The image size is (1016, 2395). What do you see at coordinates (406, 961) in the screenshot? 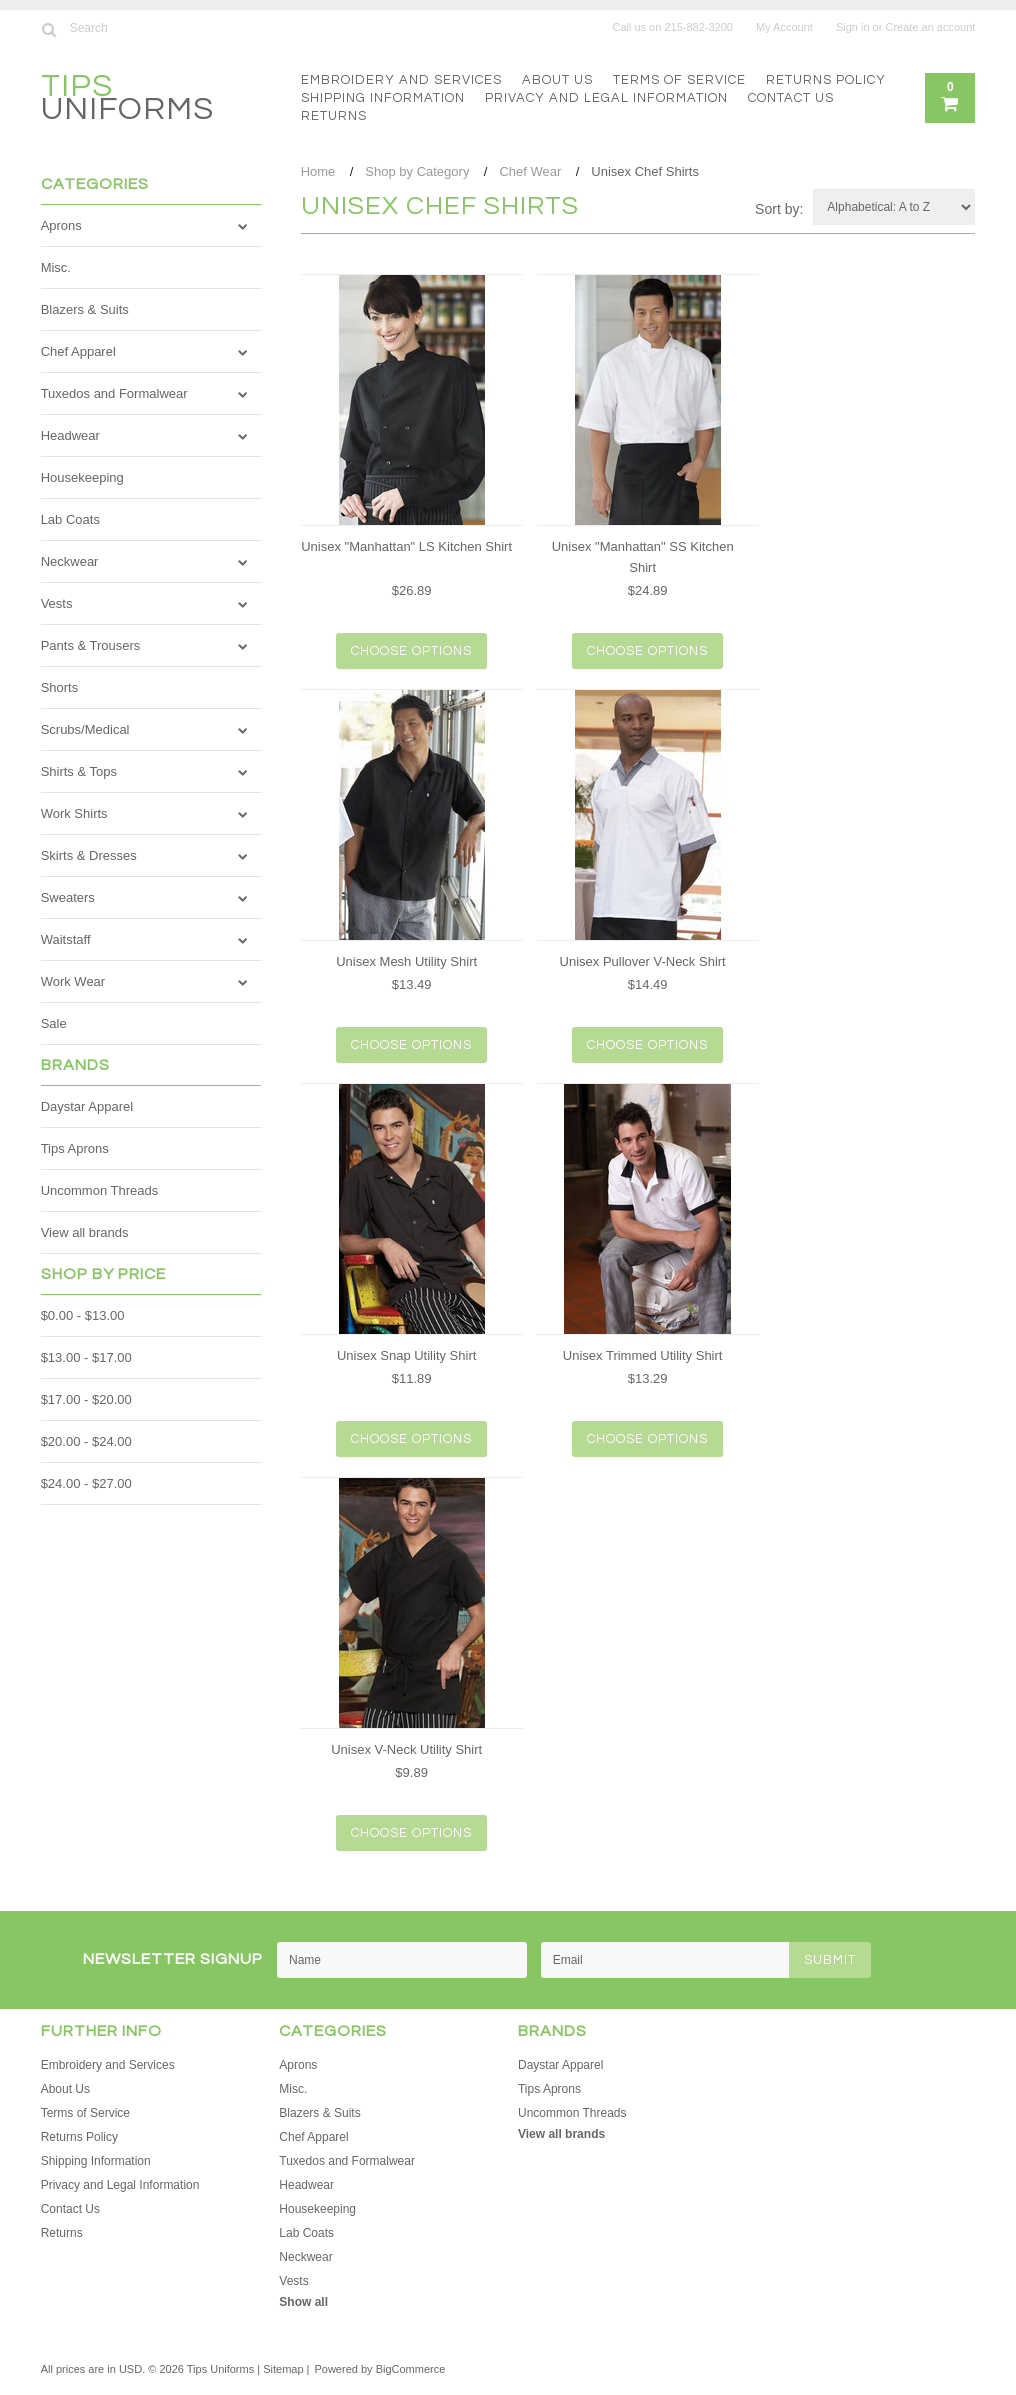
I see `Unisex Mesh Utility Shirt` at bounding box center [406, 961].